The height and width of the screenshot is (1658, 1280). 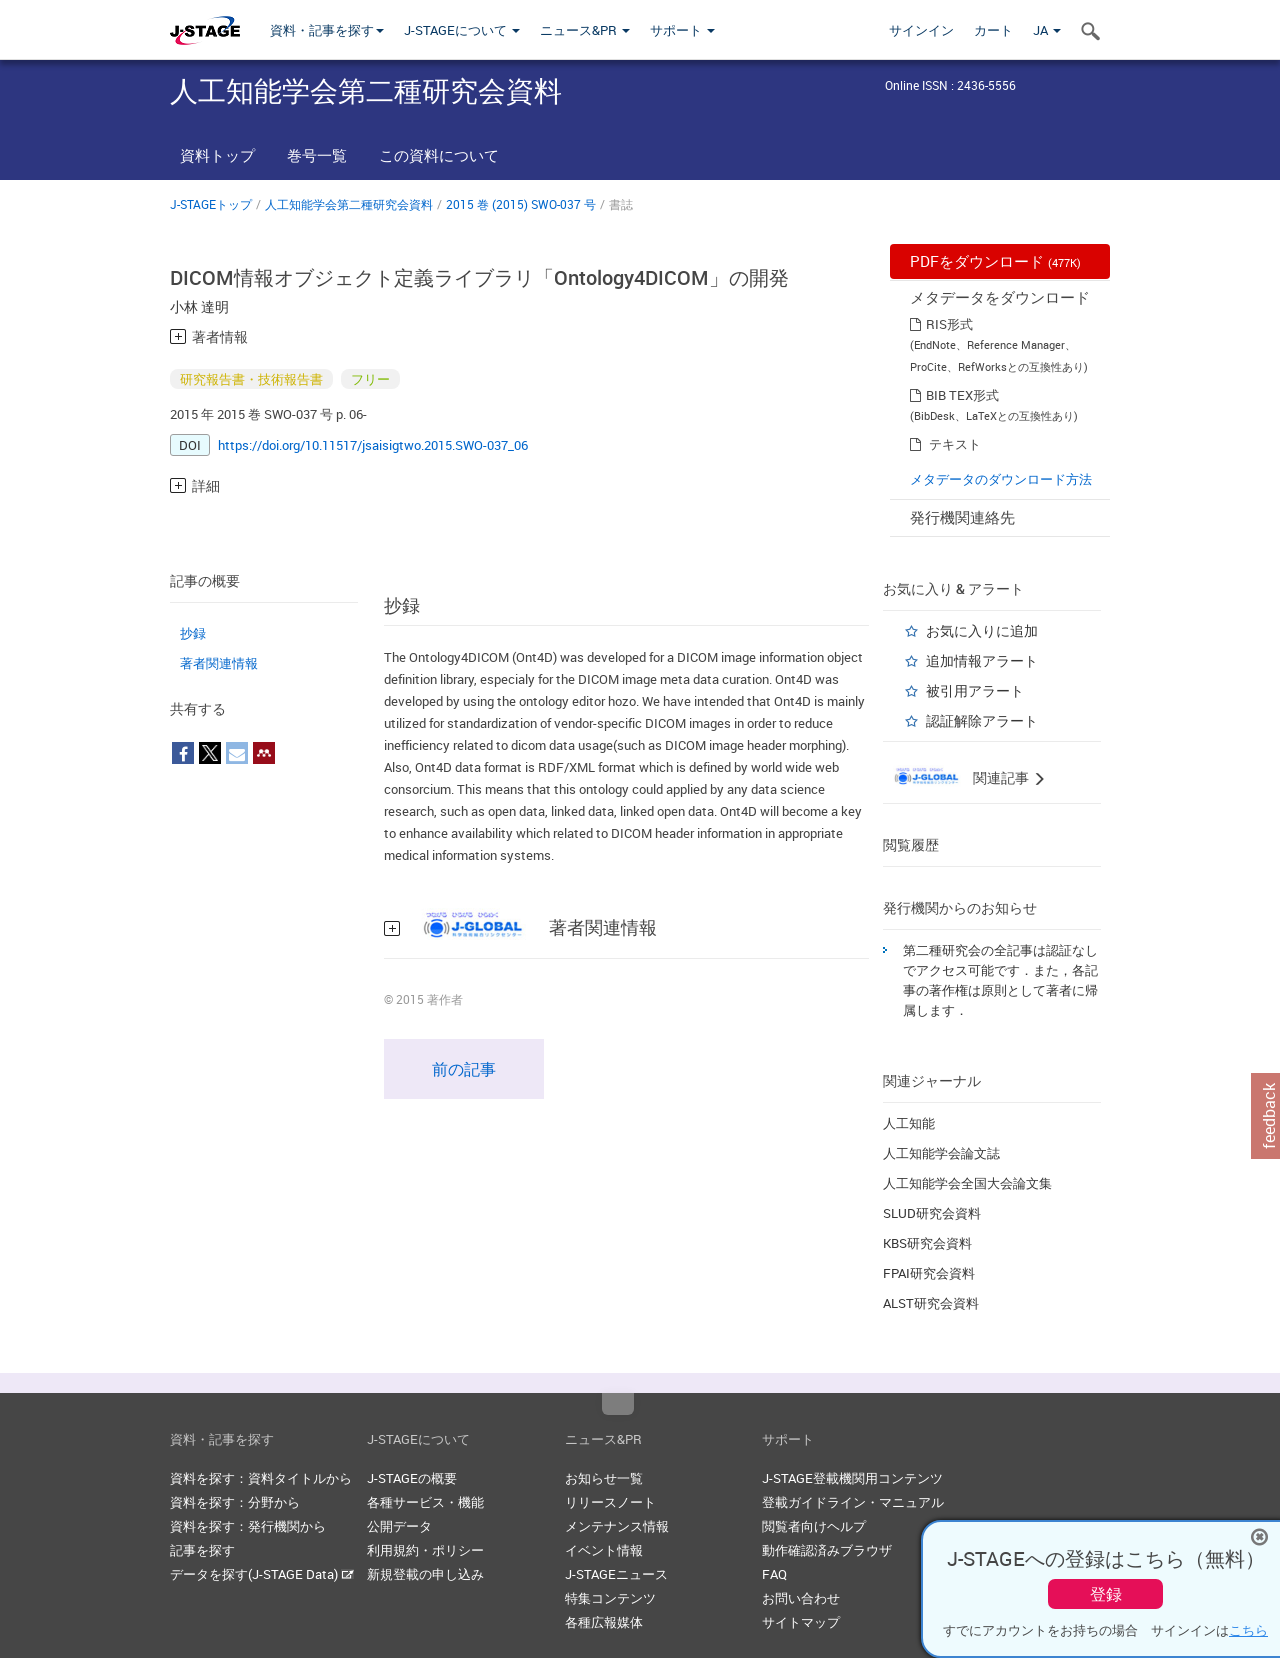 What do you see at coordinates (941, 1153) in the screenshot?
I see `人工知能学会論文誌` at bounding box center [941, 1153].